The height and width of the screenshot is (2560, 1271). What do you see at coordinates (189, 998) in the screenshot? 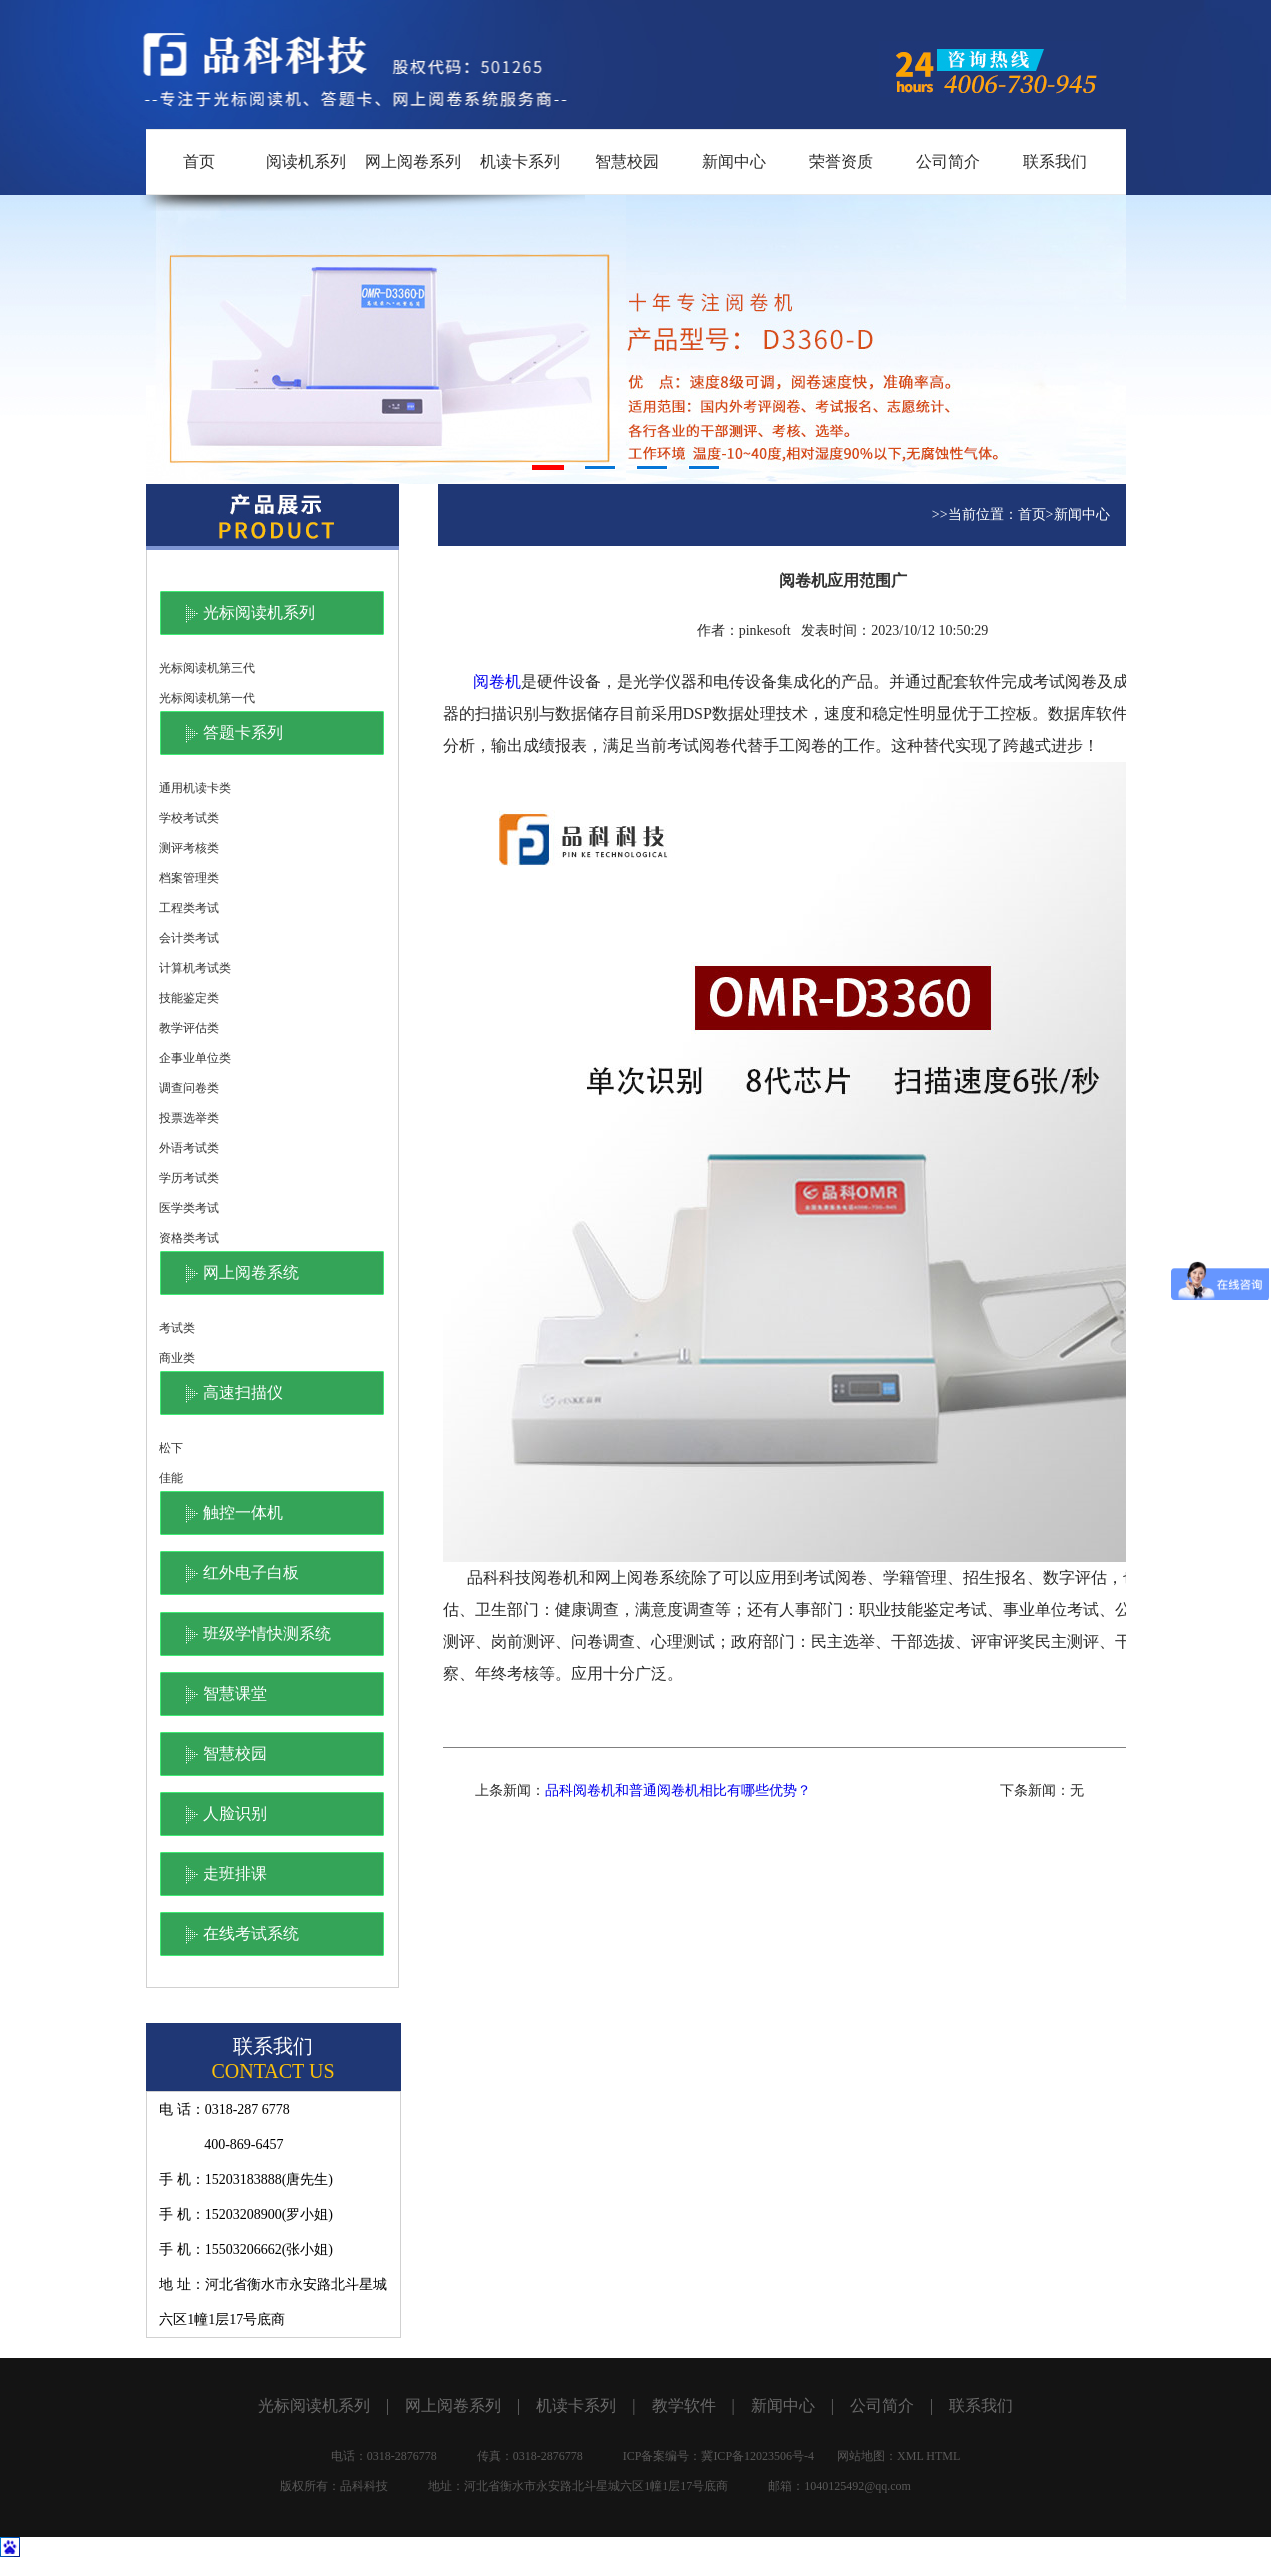
I see `技能鉴定类` at bounding box center [189, 998].